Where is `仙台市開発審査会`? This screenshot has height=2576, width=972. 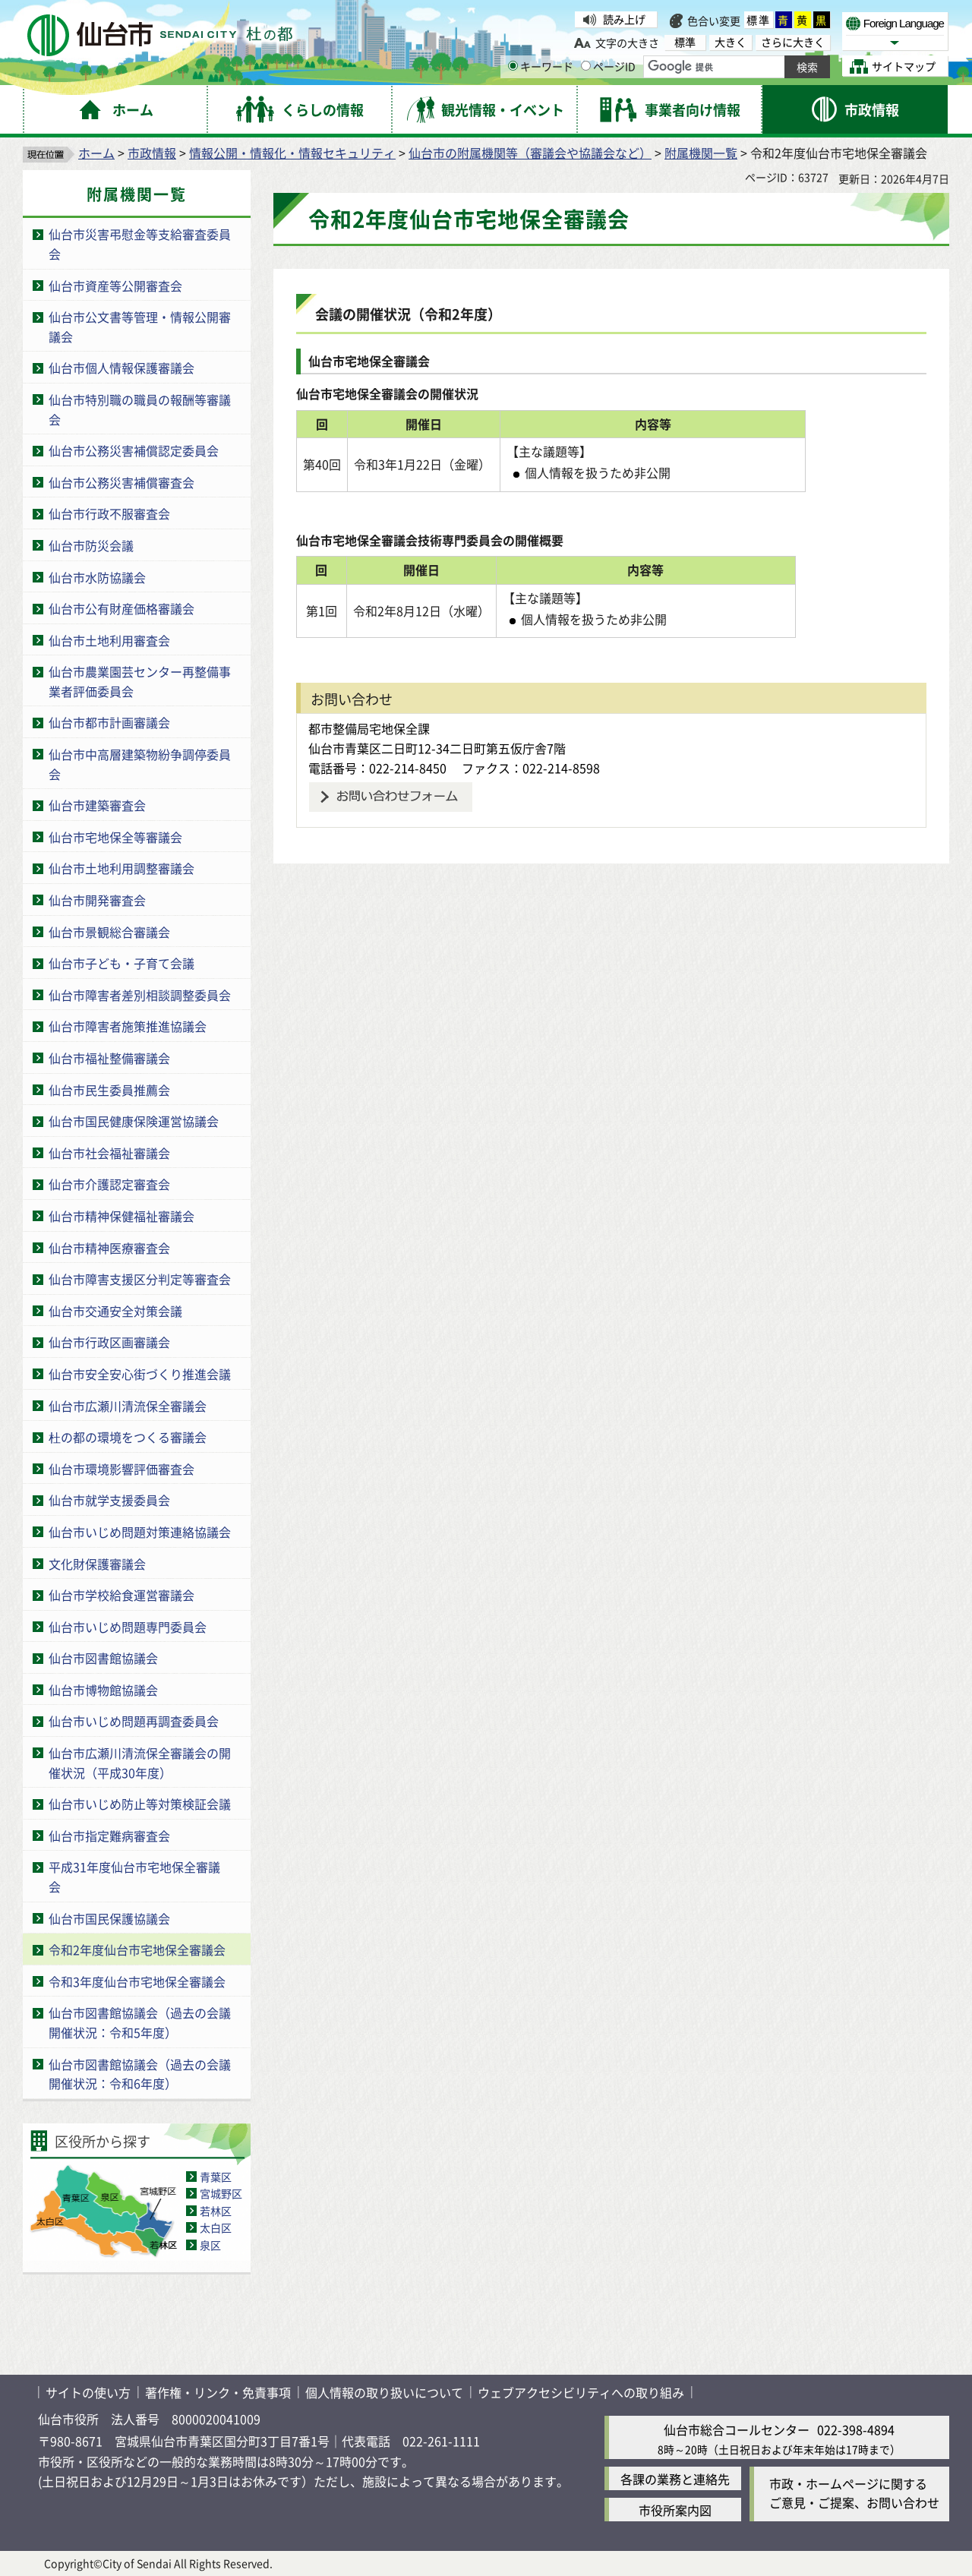
仙台市開発審査会 is located at coordinates (97, 900).